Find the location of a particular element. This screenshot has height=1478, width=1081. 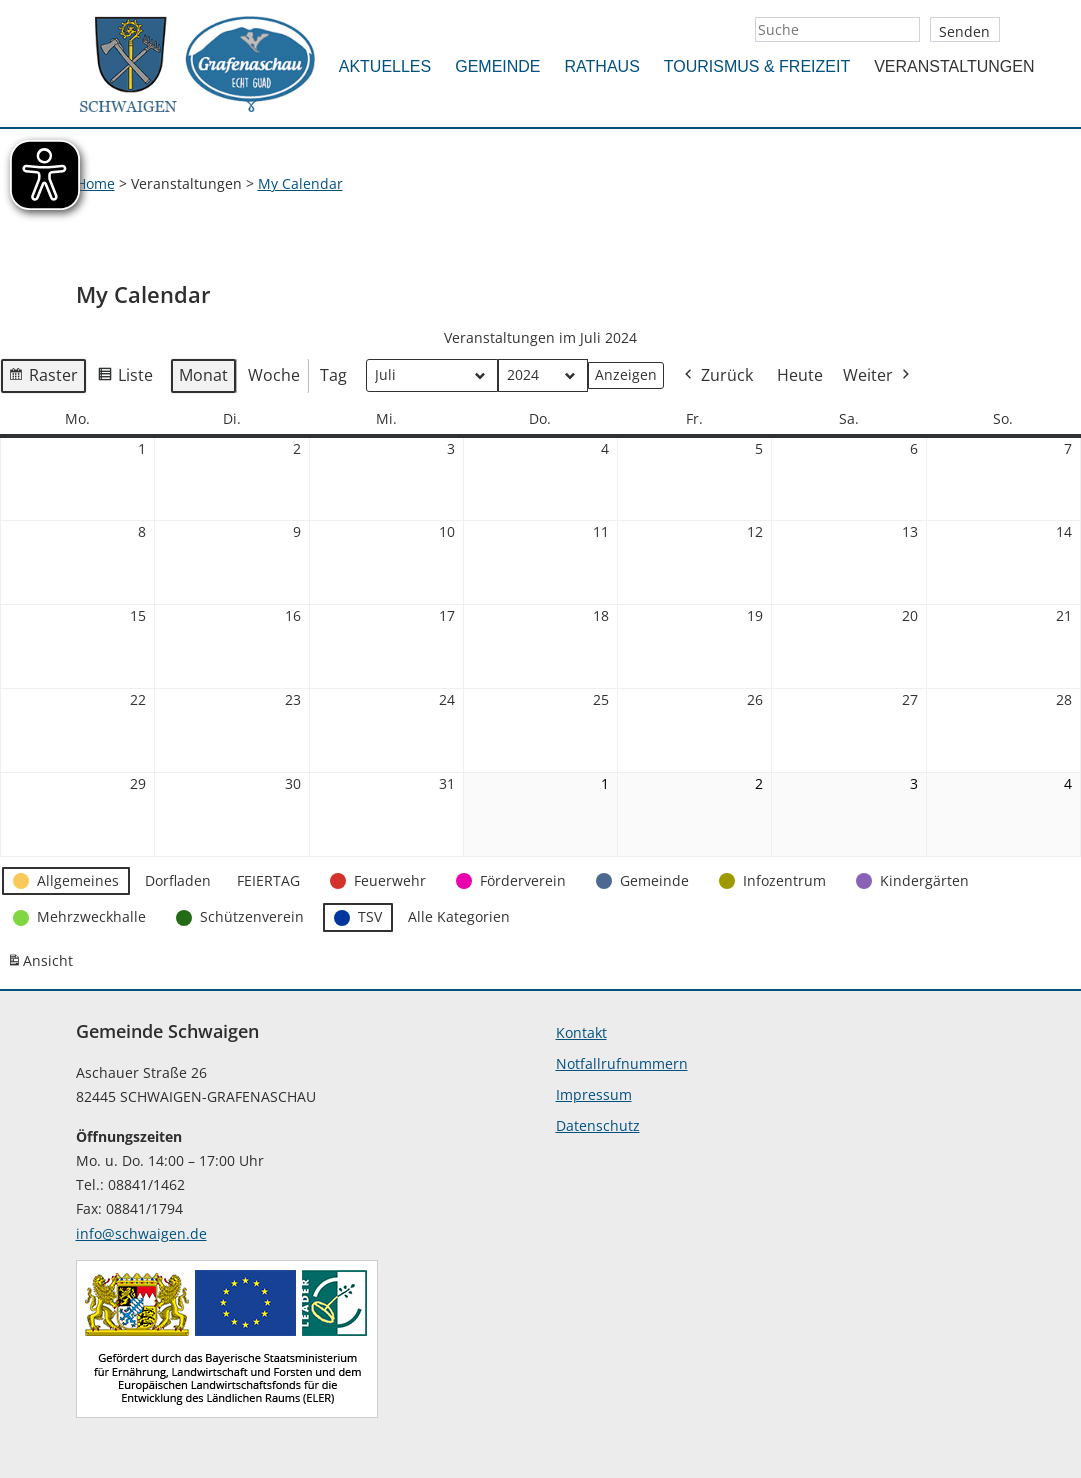

Liste is located at coordinates (125, 379).